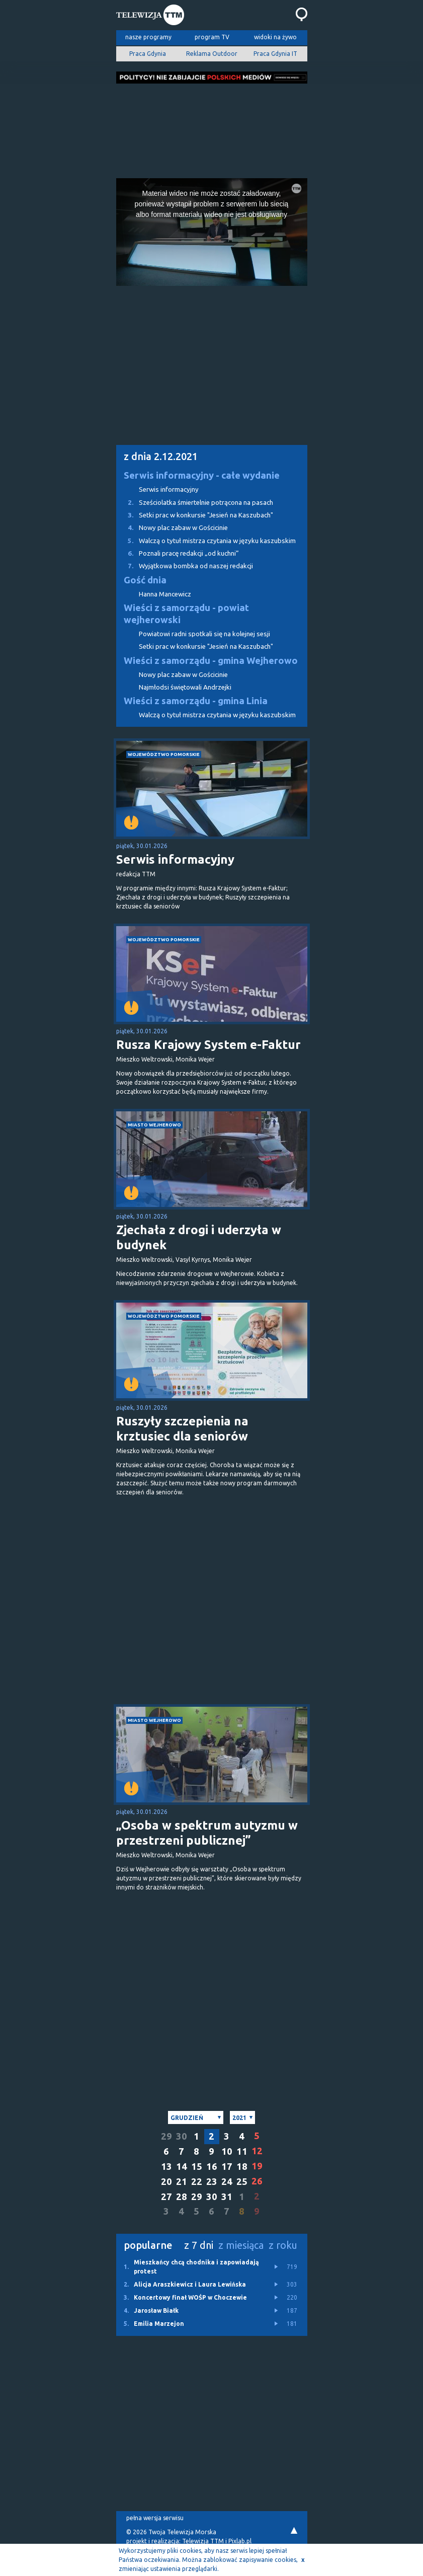  What do you see at coordinates (208, 1044) in the screenshot?
I see `Rusza Krajowy System e-Faktur` at bounding box center [208, 1044].